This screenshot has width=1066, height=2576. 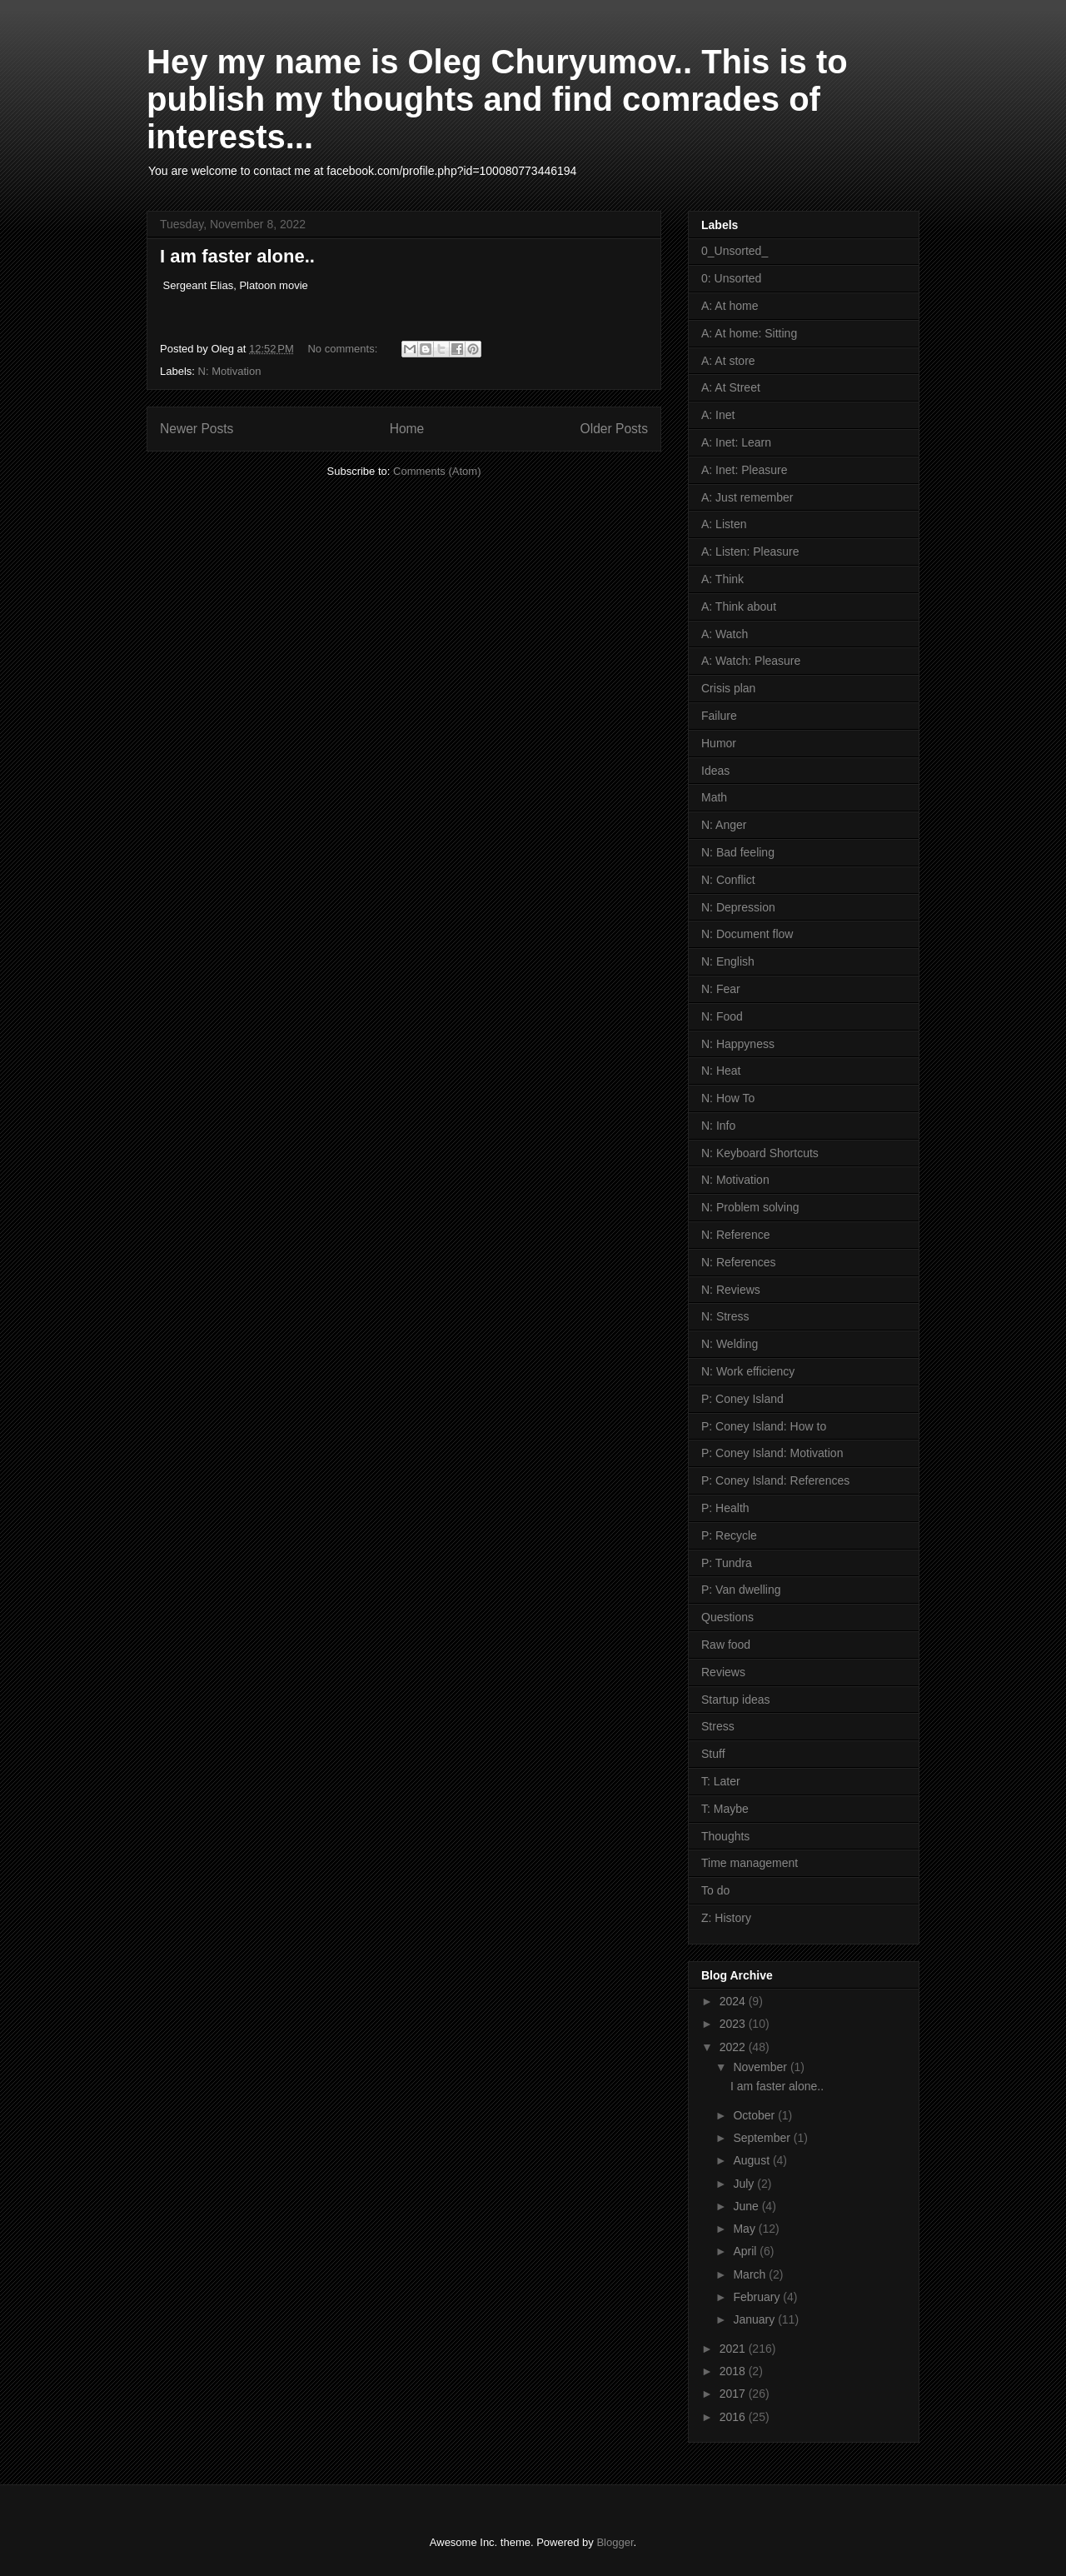 I want to click on Time management, so click(x=749, y=1863).